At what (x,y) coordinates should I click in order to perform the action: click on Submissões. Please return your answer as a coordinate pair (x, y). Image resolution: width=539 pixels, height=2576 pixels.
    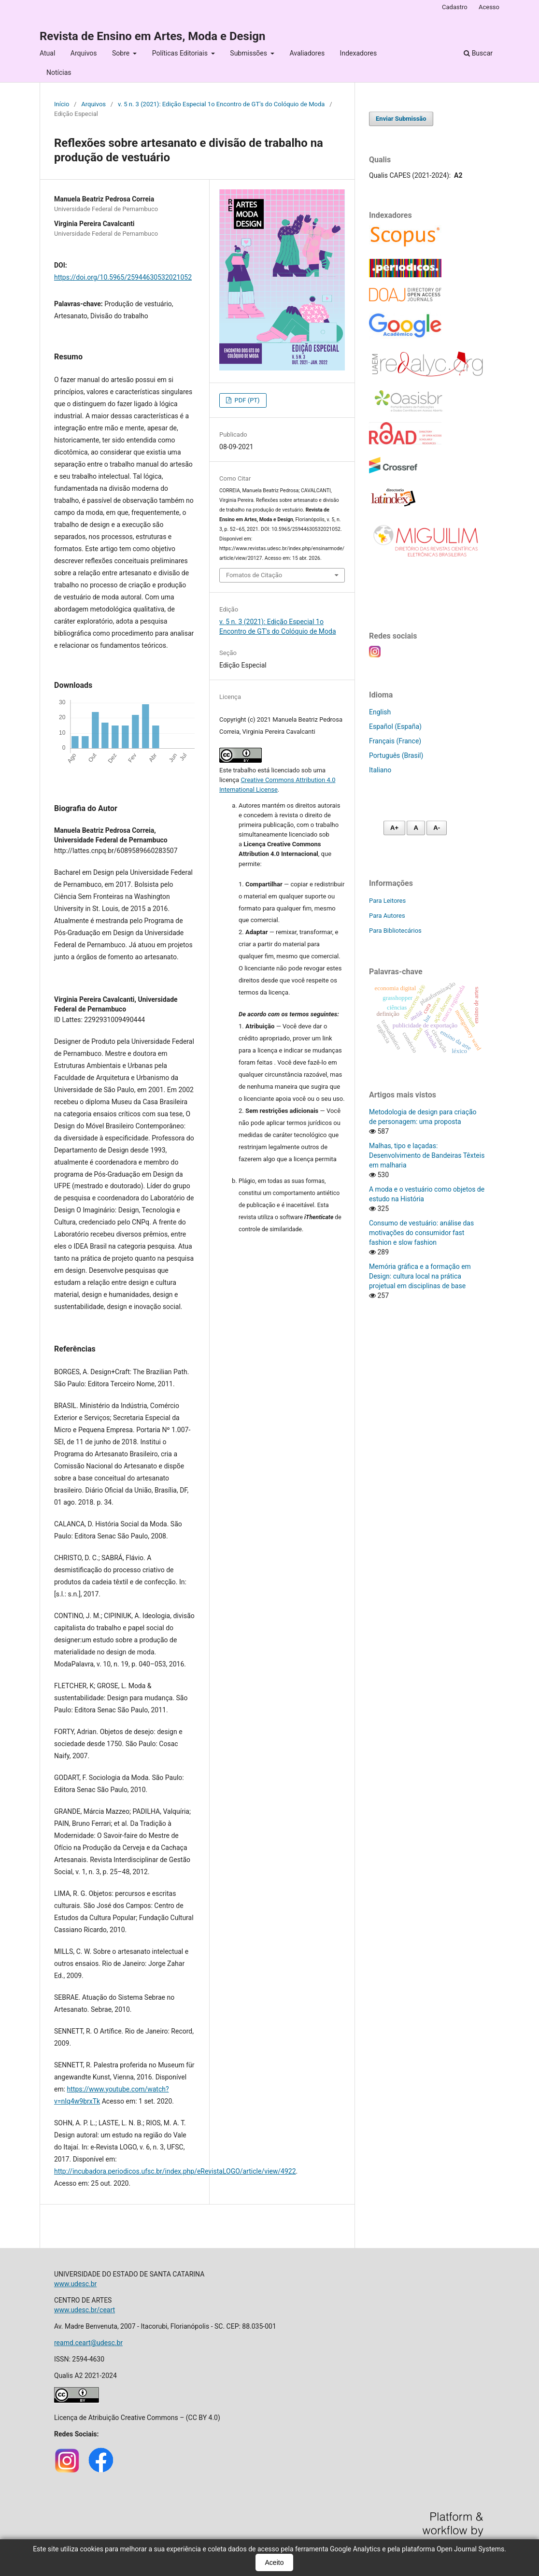
    Looking at the image, I should click on (249, 53).